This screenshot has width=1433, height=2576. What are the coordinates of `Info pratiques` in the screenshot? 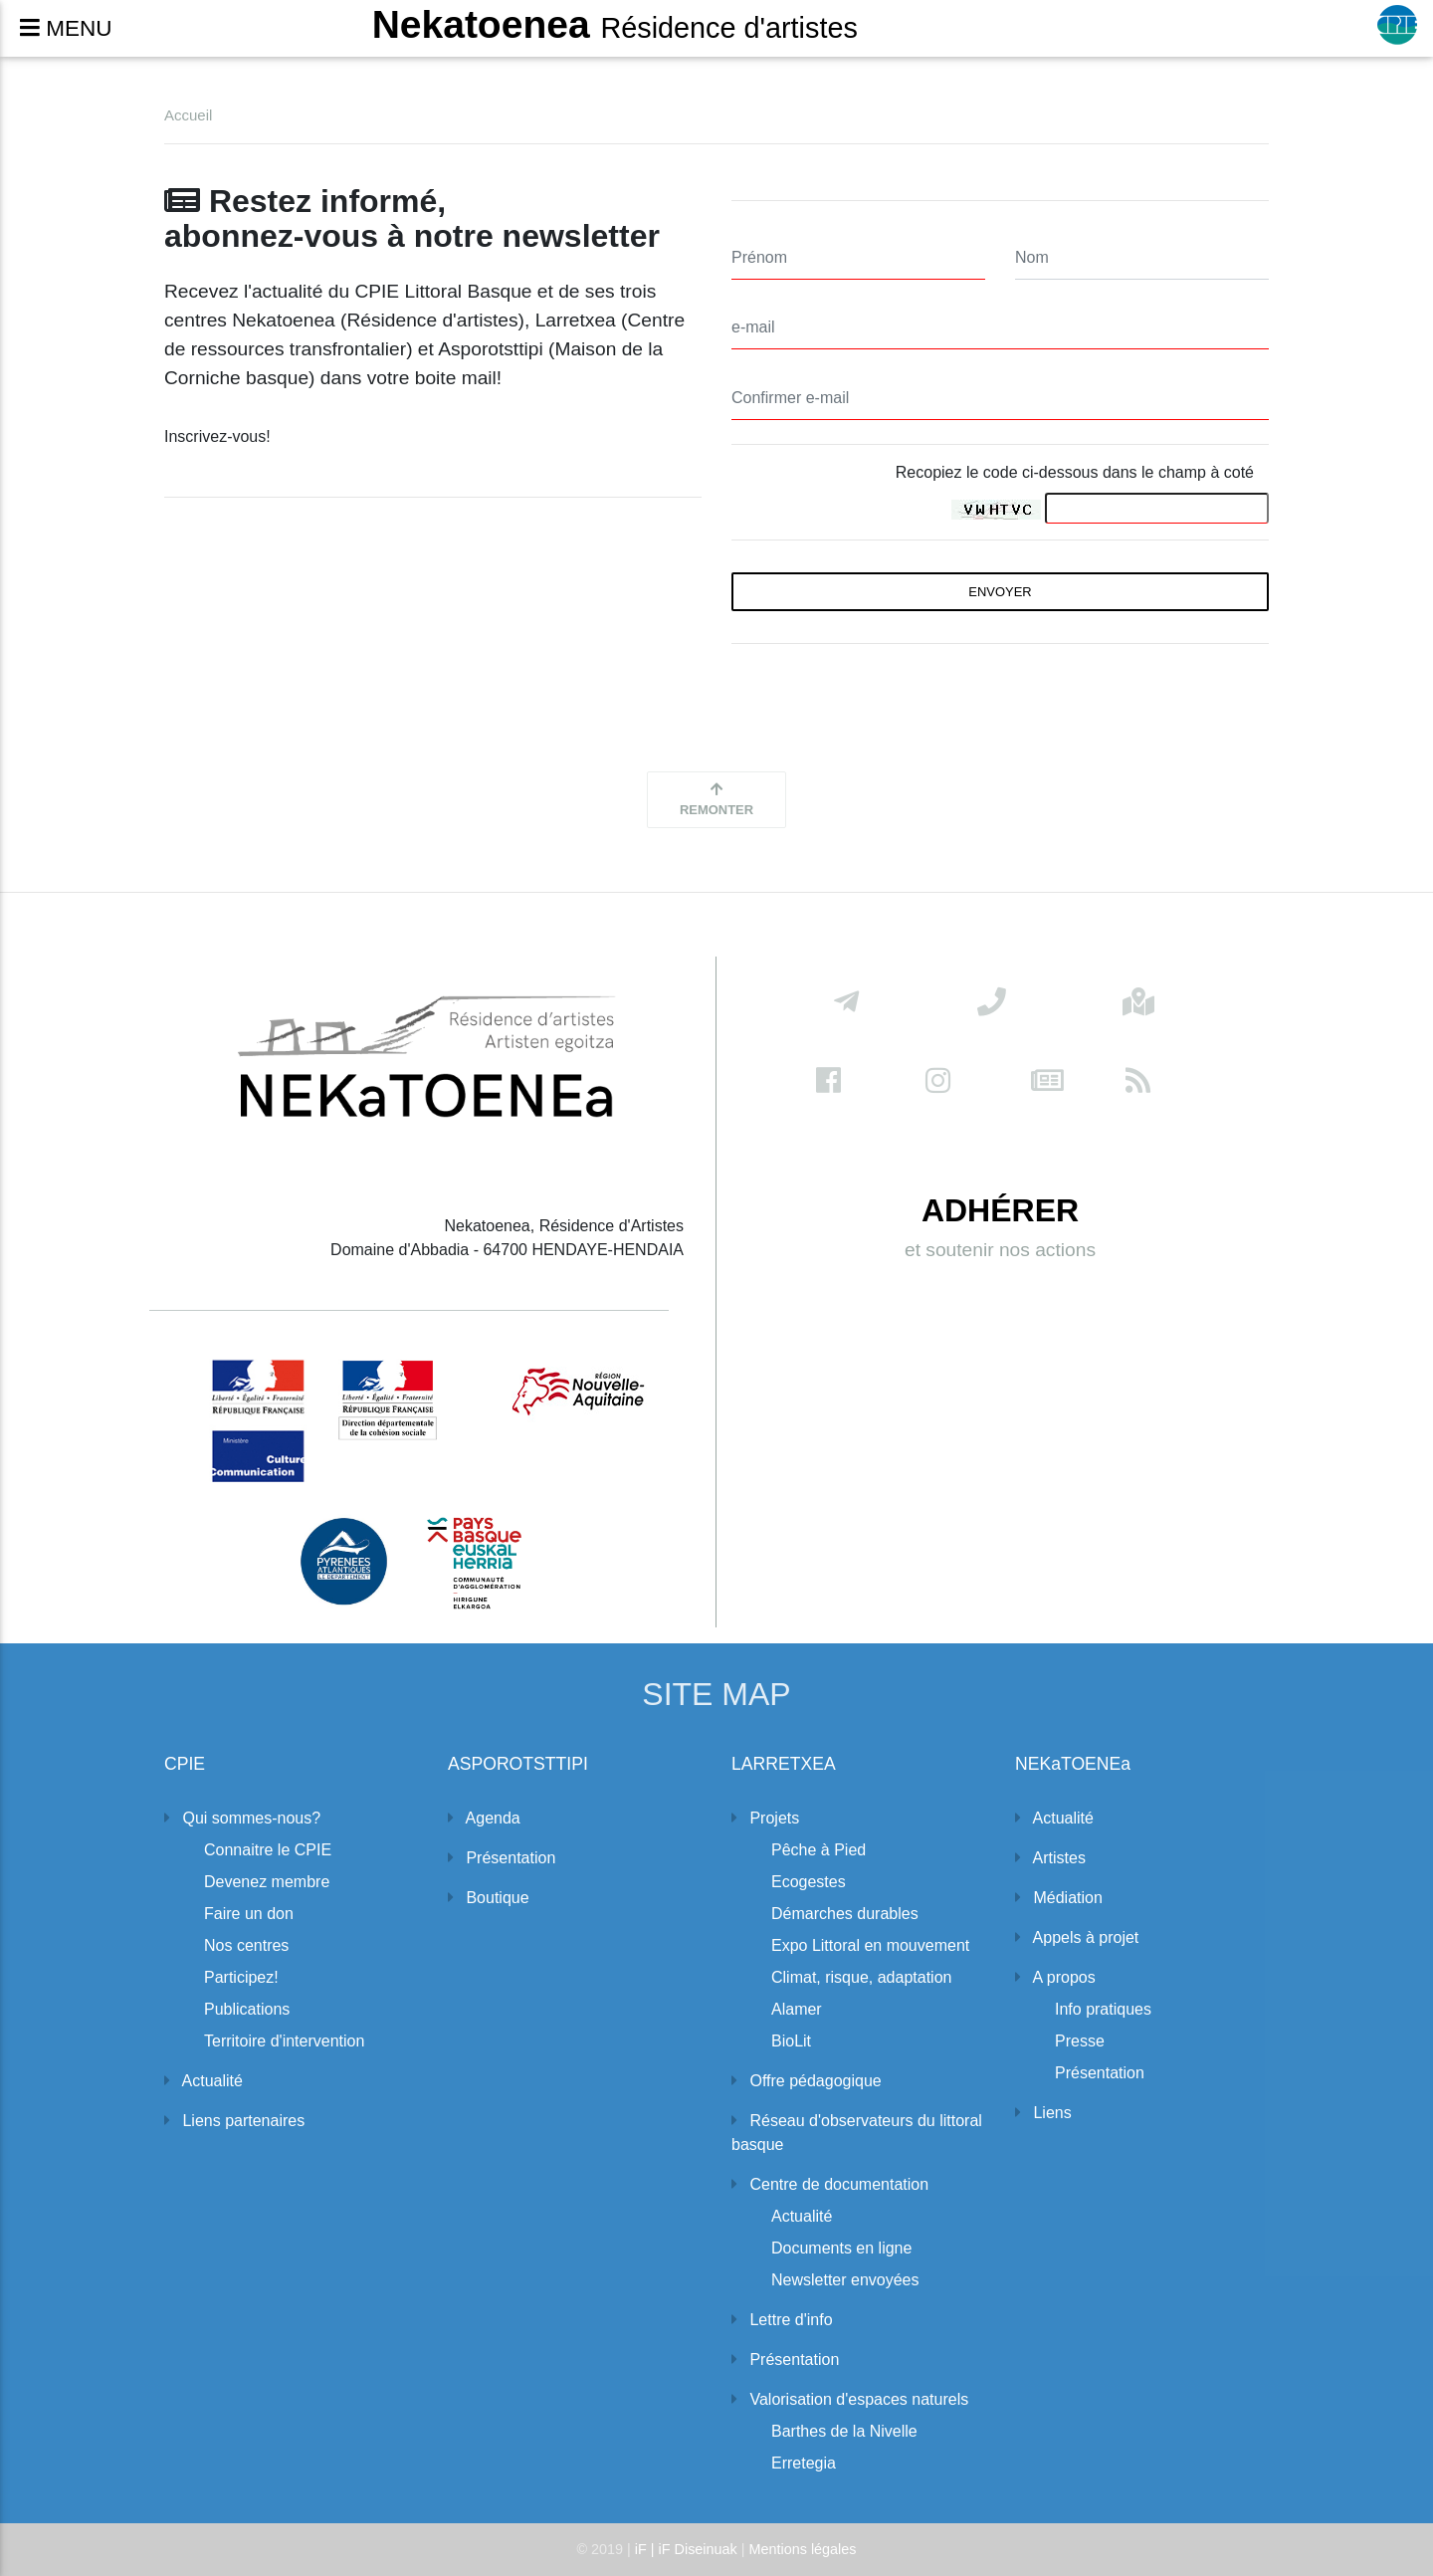 It's located at (1103, 2009).